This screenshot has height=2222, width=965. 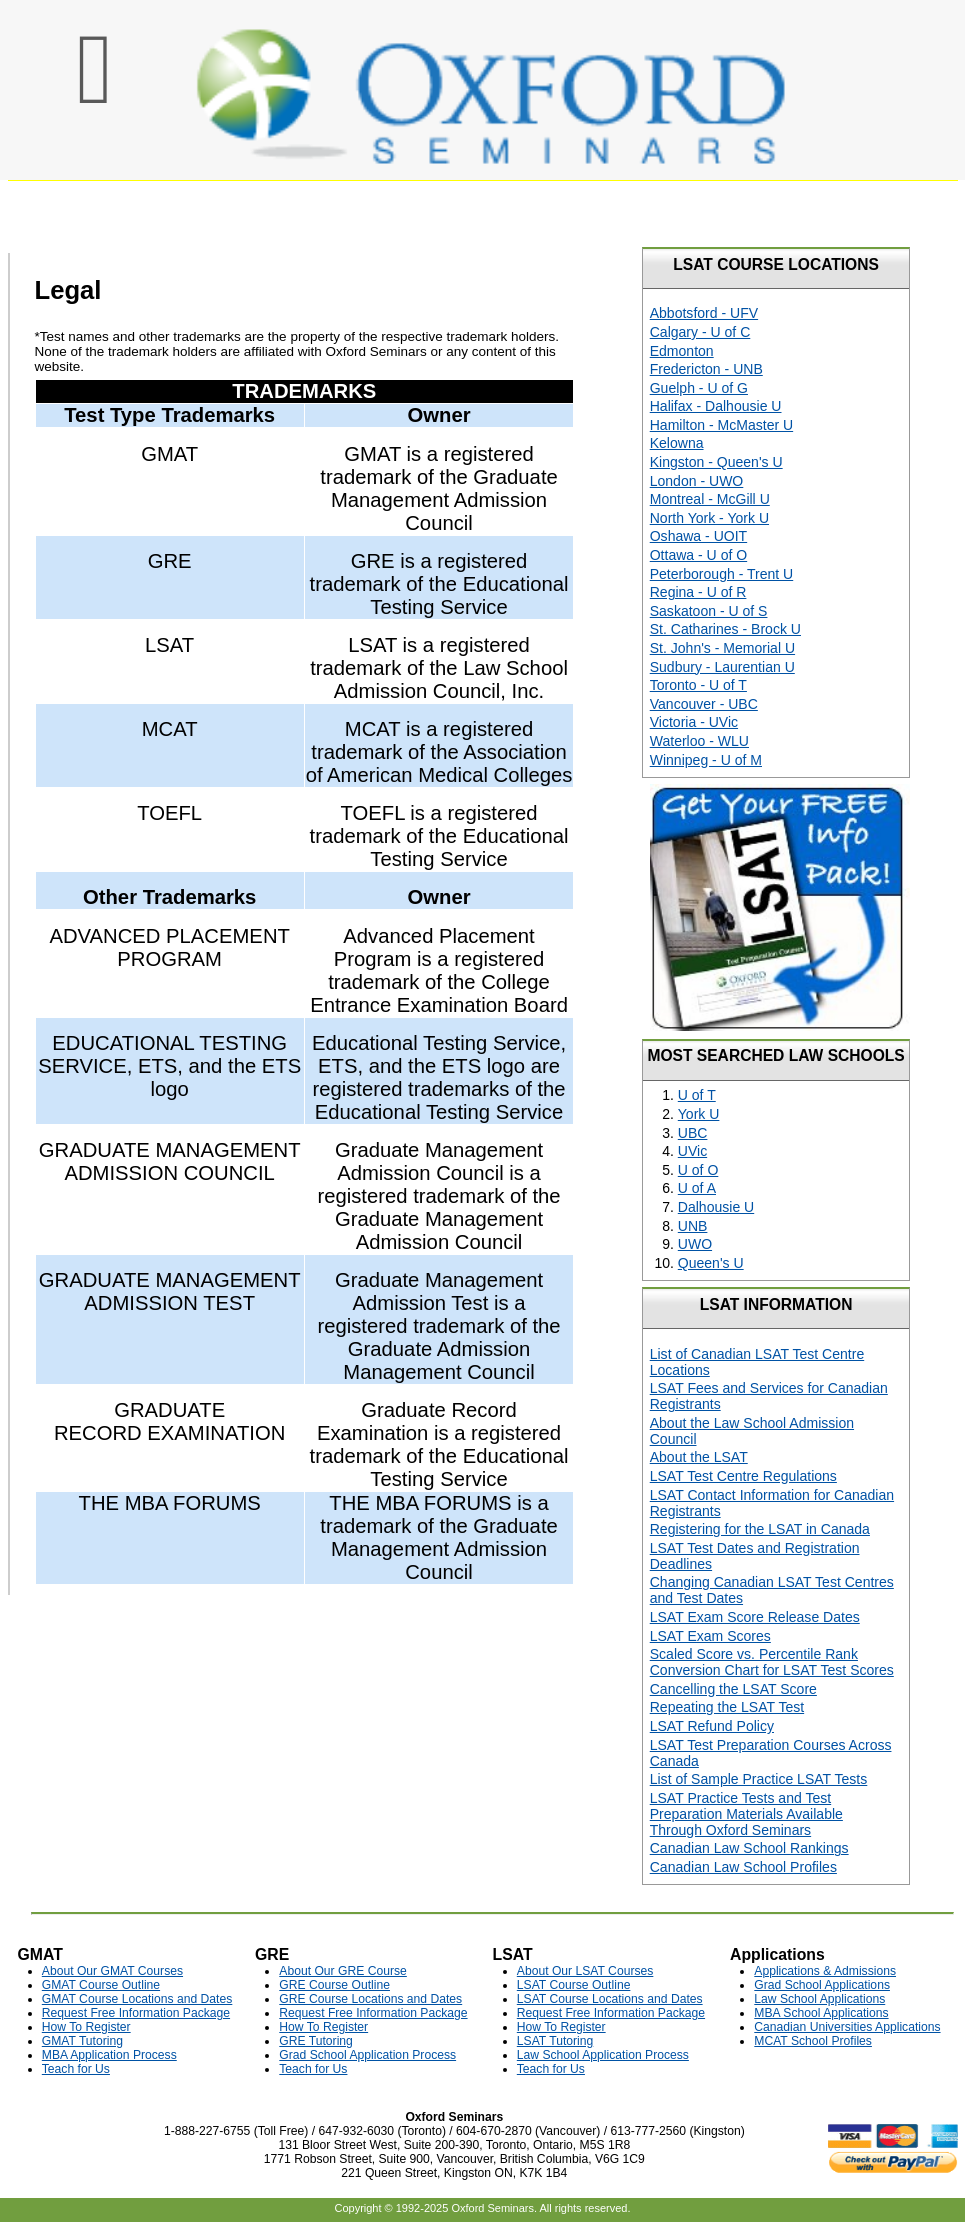 I want to click on UVic, so click(x=692, y=1151).